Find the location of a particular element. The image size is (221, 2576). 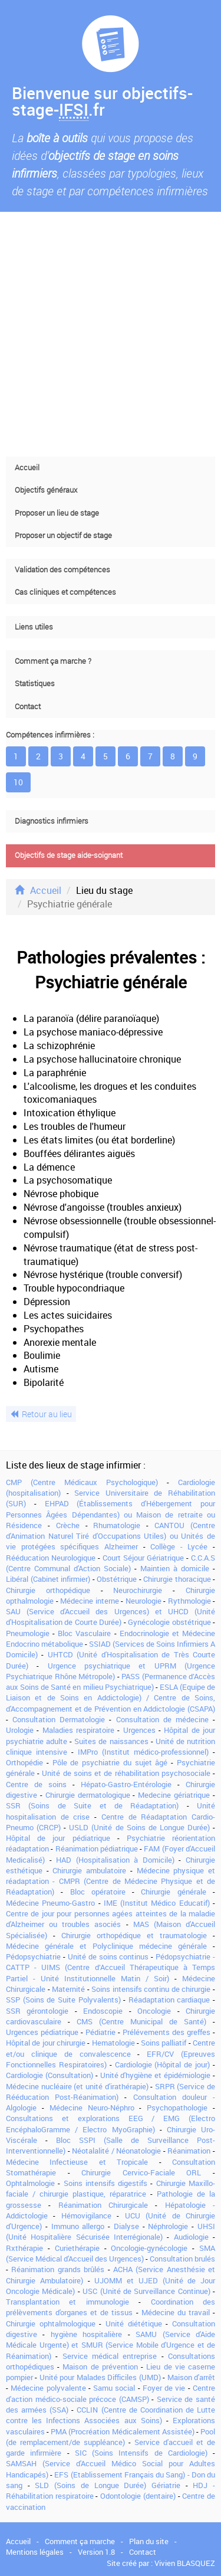

Médecine nucléaire (et unité d'irathérapie) is located at coordinates (77, 2086).